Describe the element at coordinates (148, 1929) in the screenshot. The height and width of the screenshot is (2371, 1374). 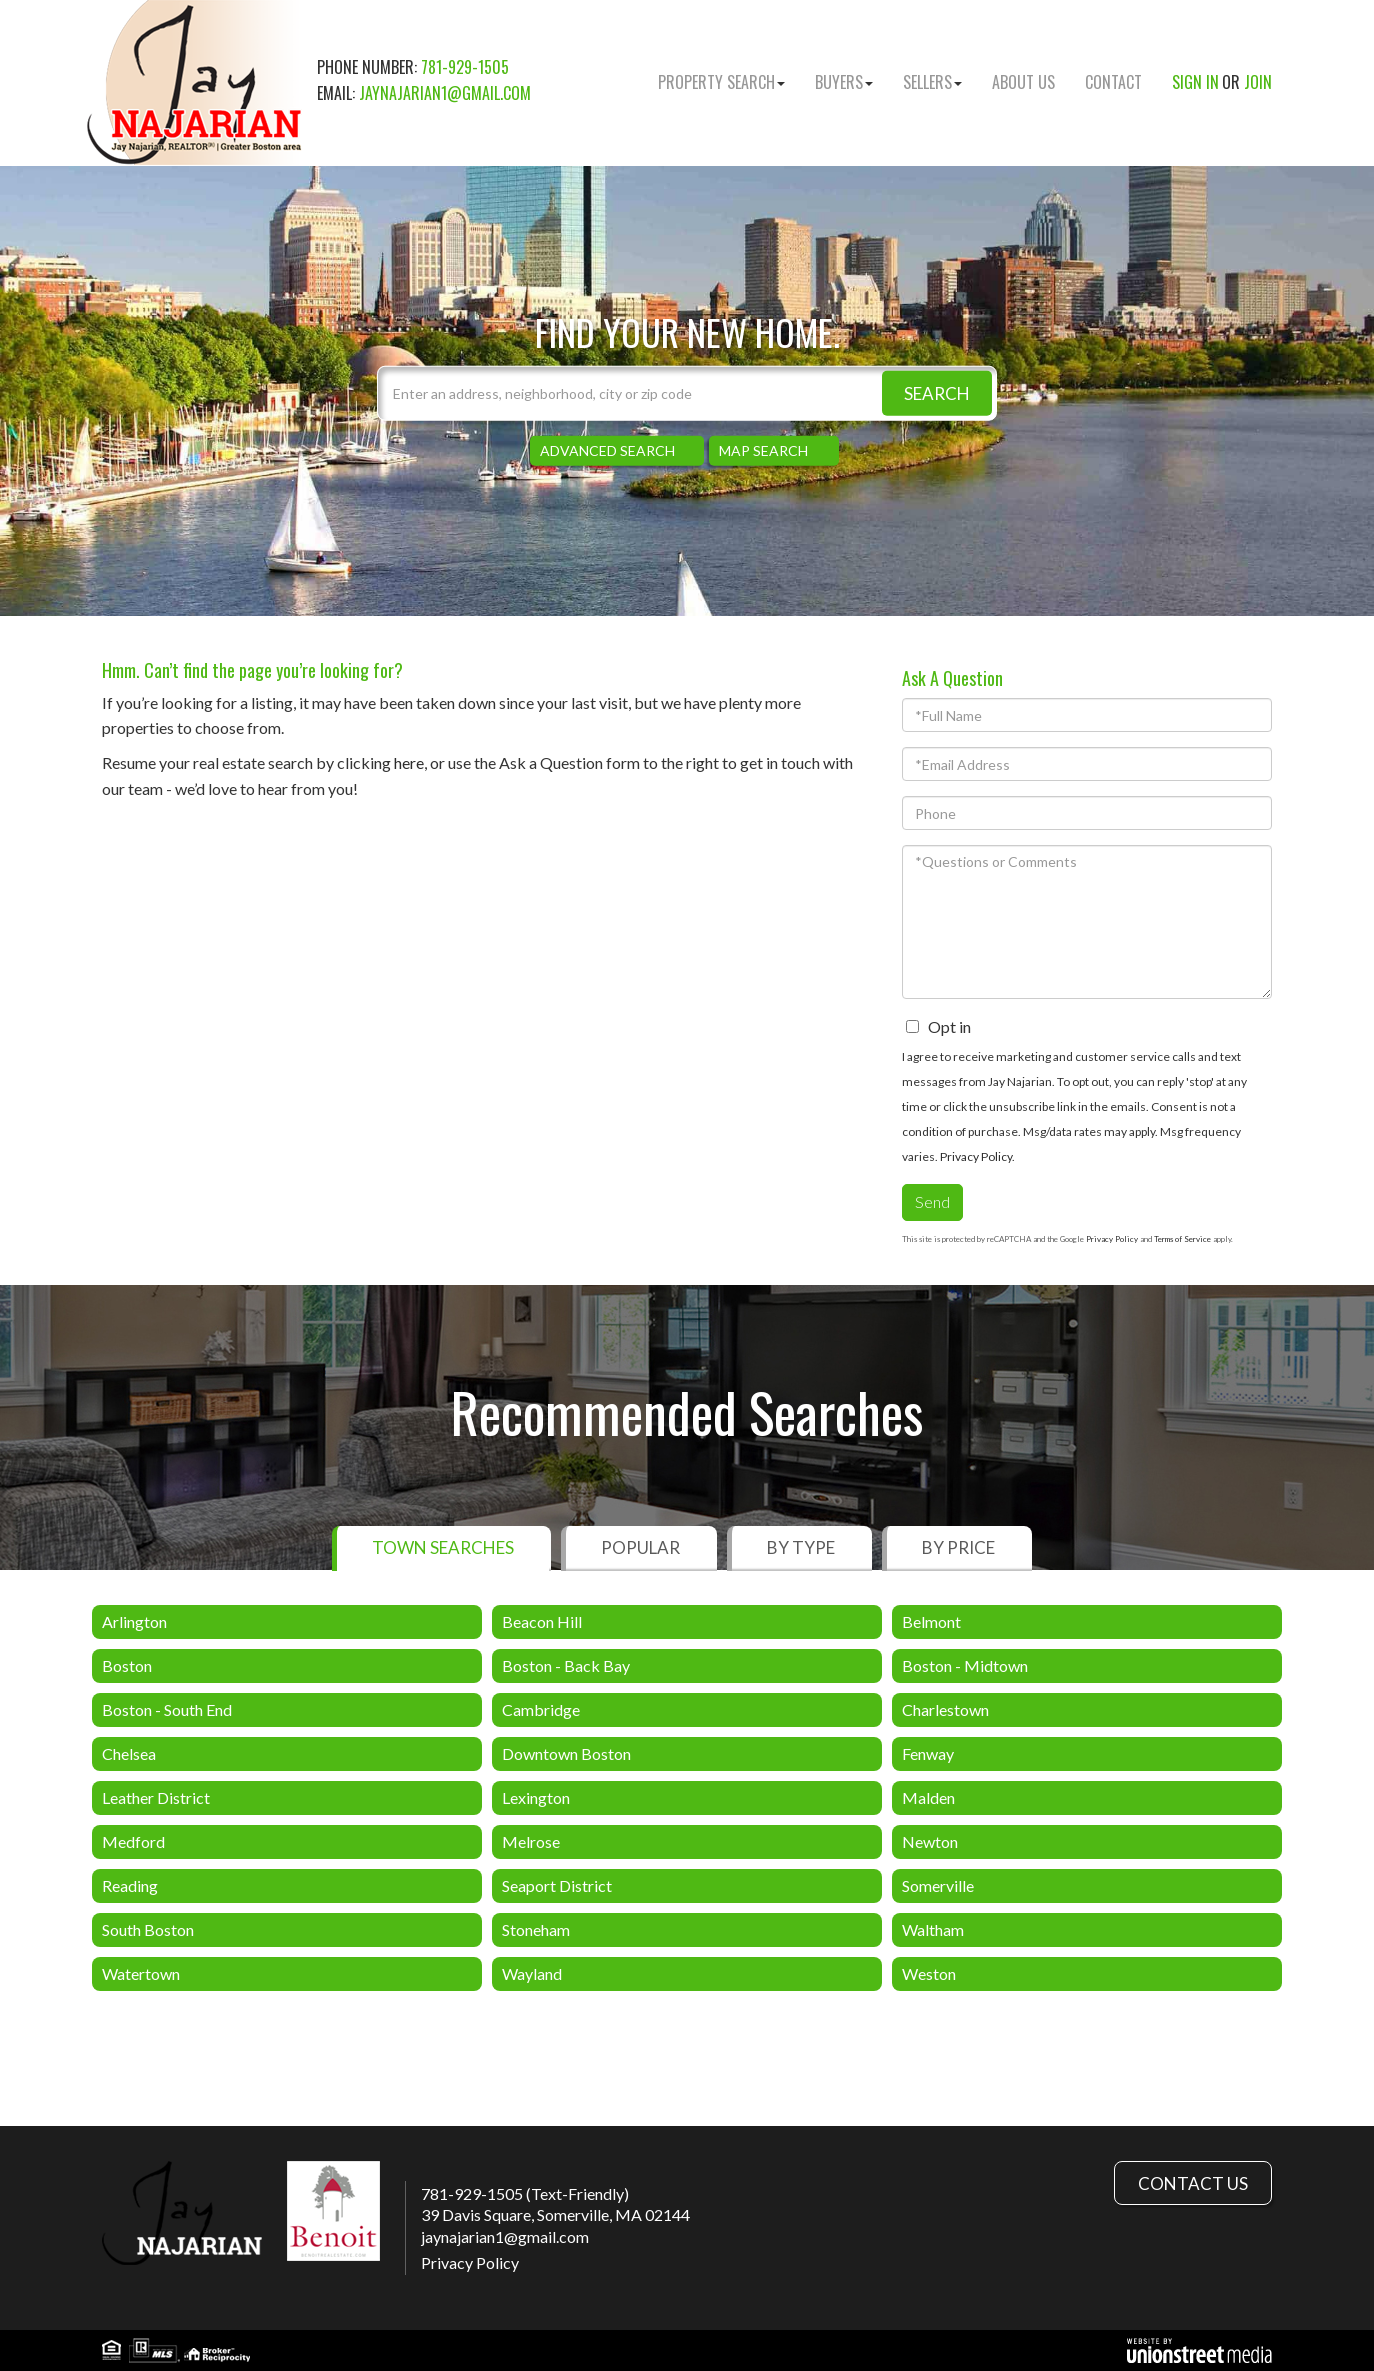
I see `South Boston` at that location.